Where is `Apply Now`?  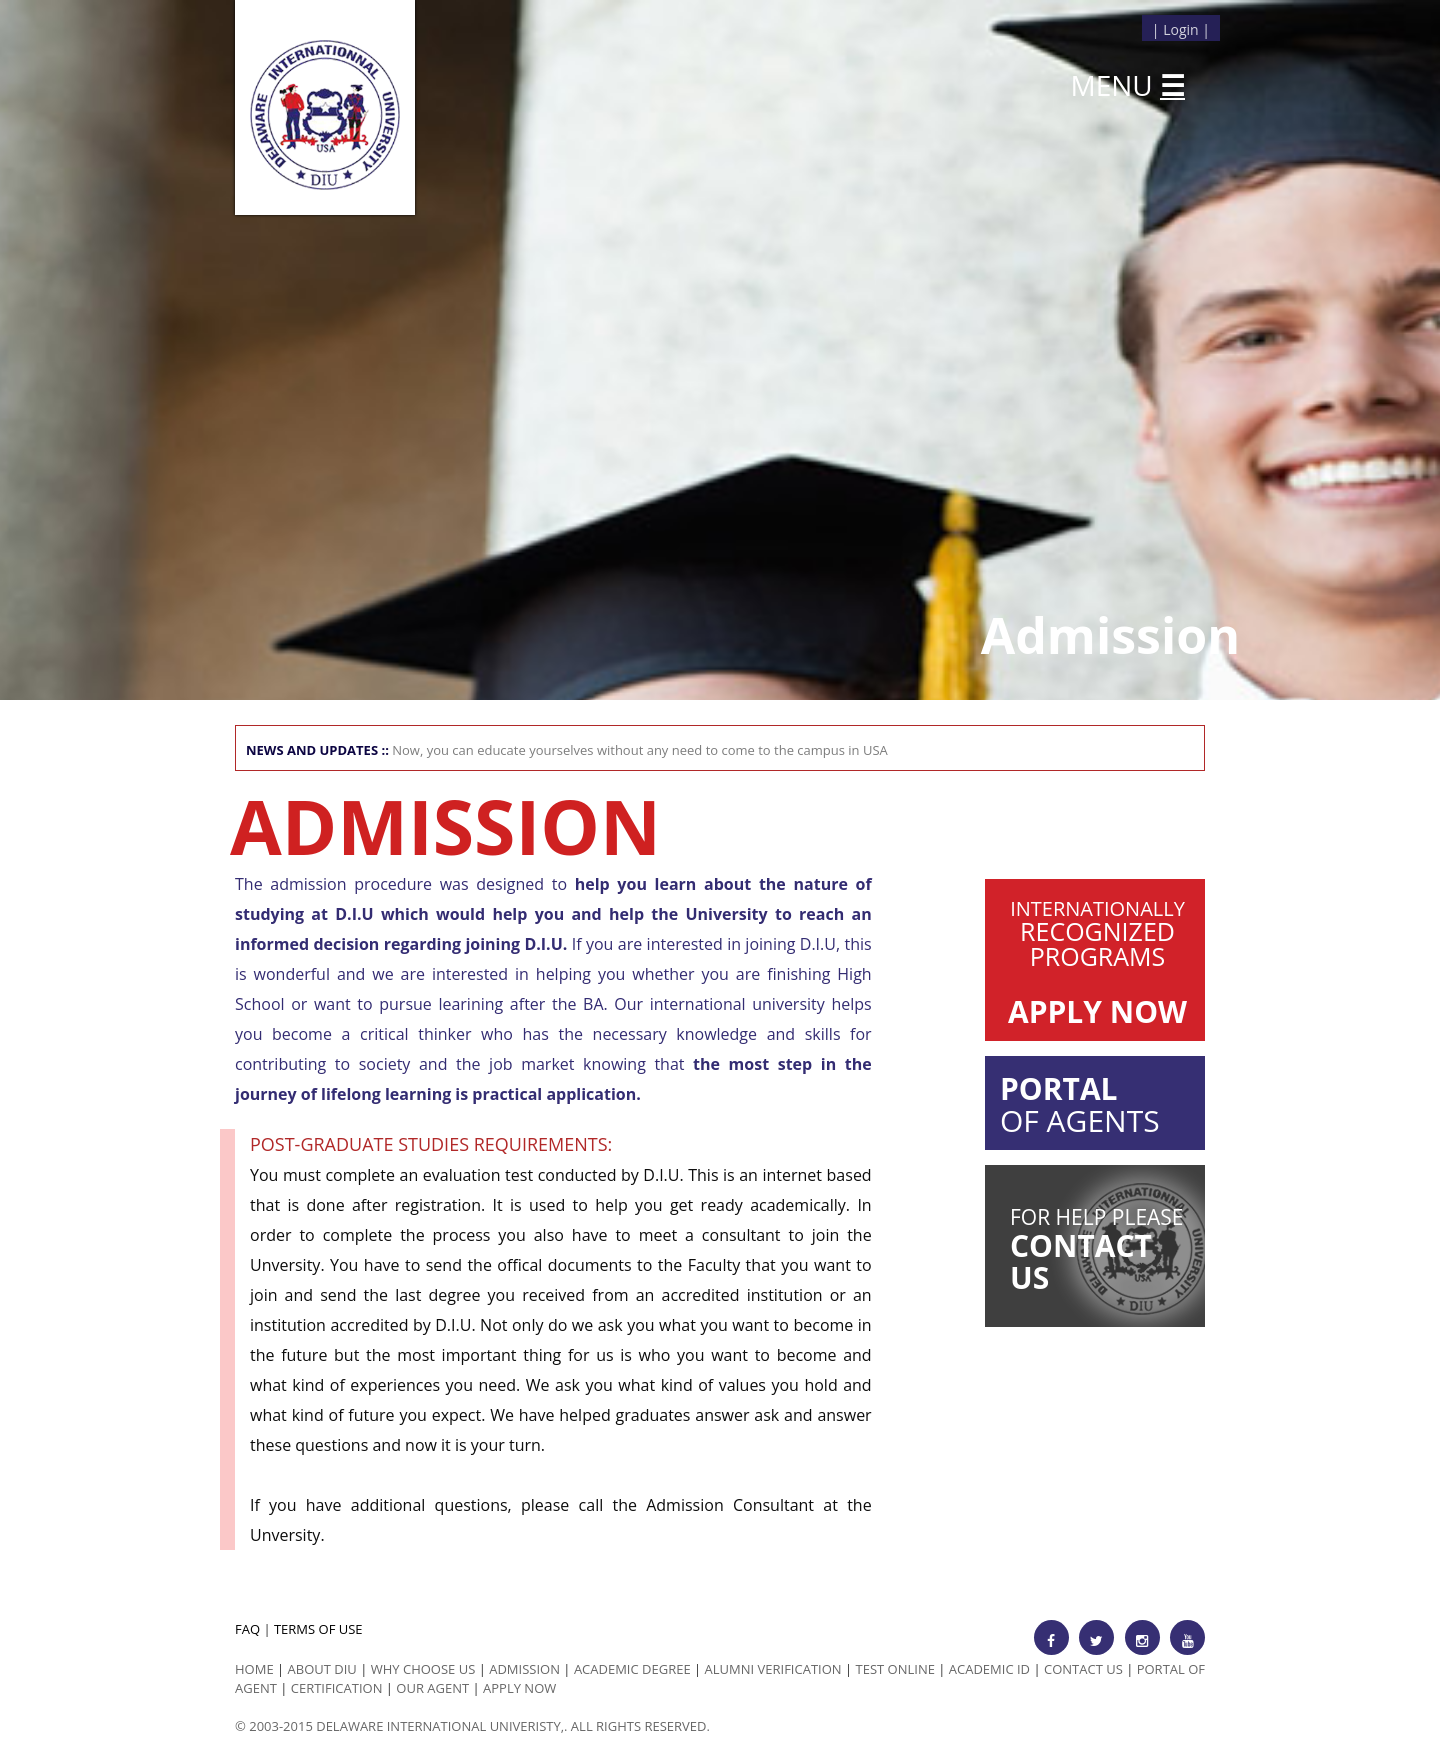 Apply Now is located at coordinates (519, 1688).